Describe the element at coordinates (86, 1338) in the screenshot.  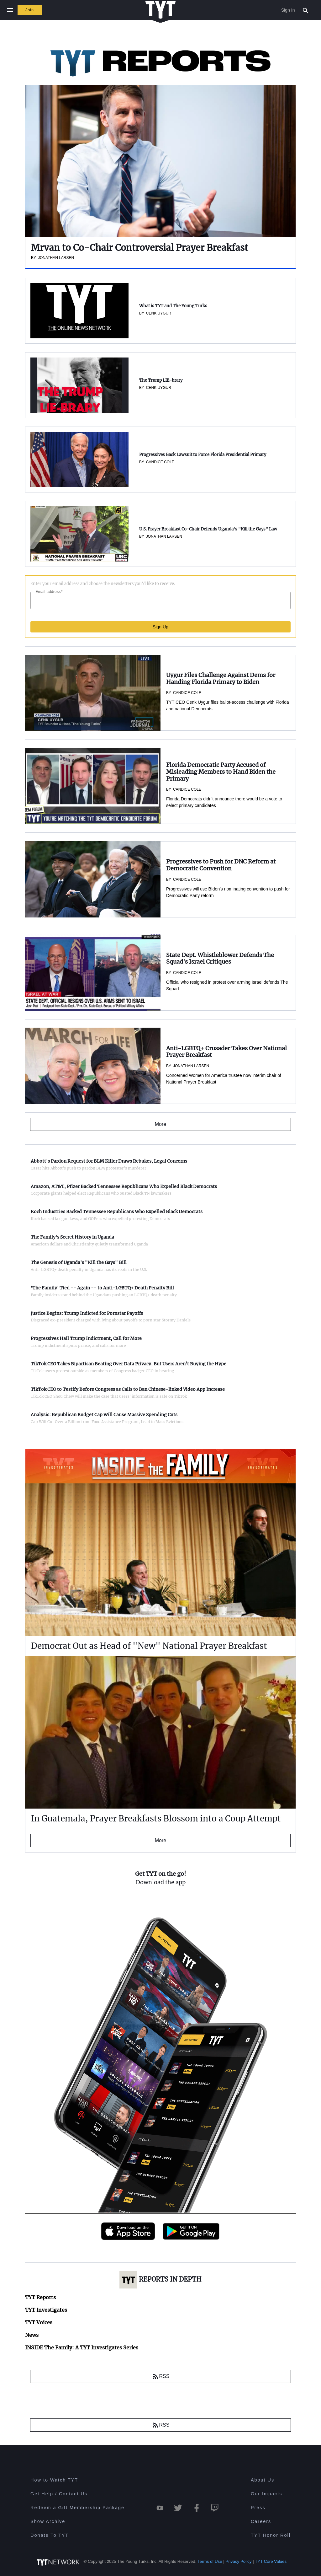
I see `Progressives Hail Trump Indictment, Call for More` at that location.